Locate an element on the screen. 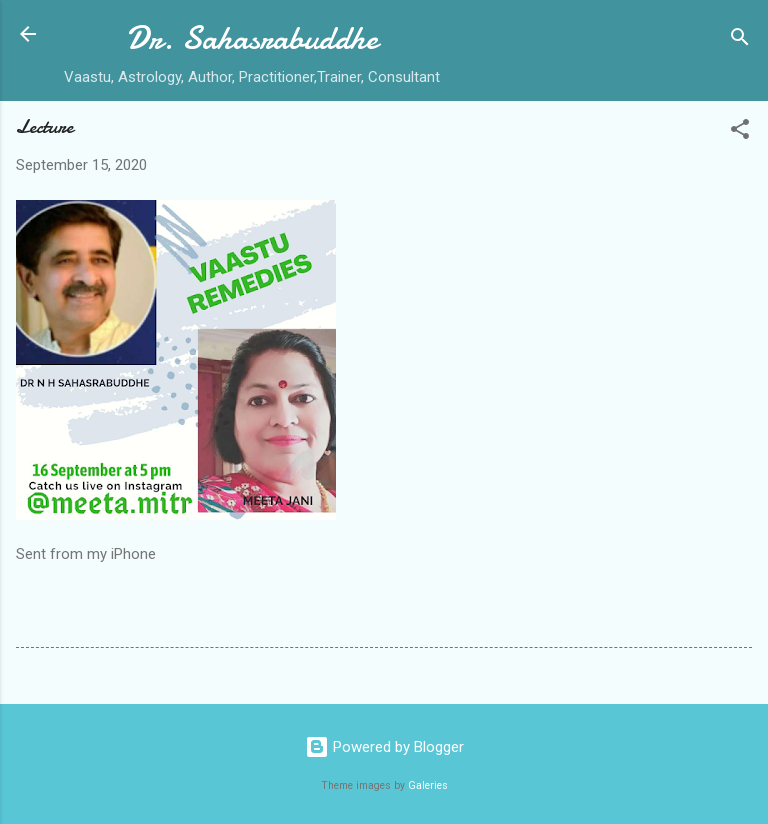 The height and width of the screenshot is (824, 768). Powered by Blogger is located at coordinates (384, 747).